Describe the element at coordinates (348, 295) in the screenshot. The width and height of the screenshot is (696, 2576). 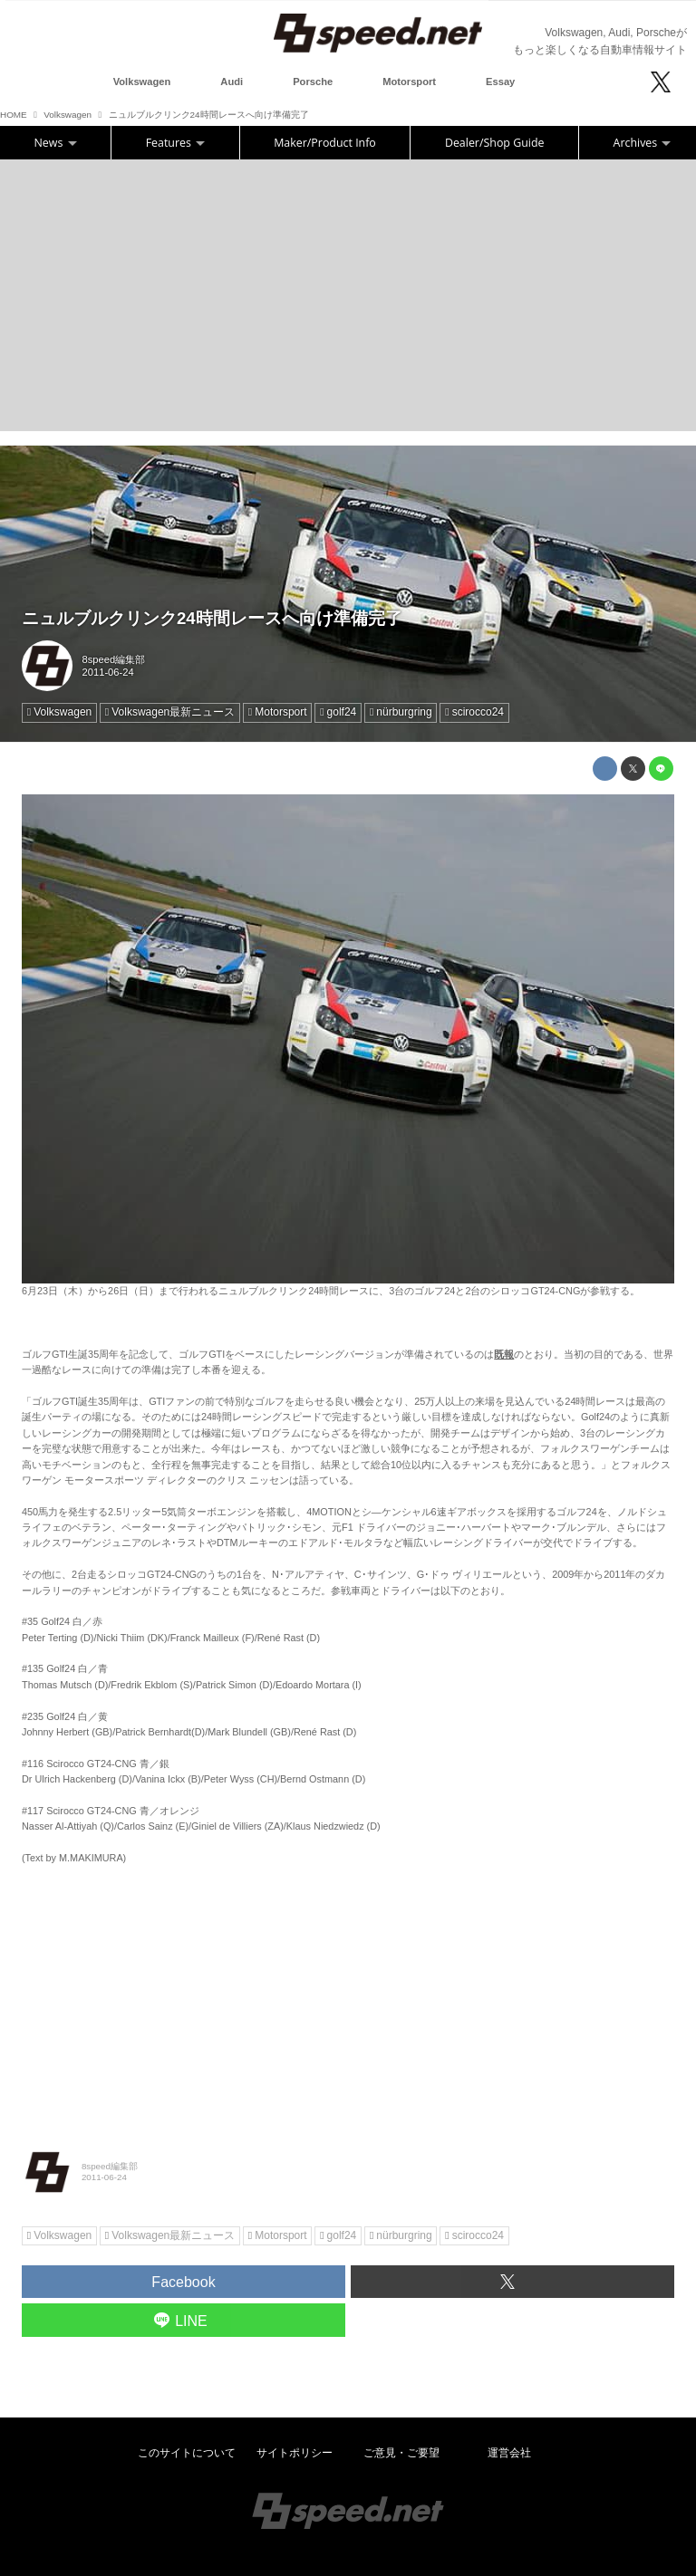
I see `[Advertisement]` at that location.